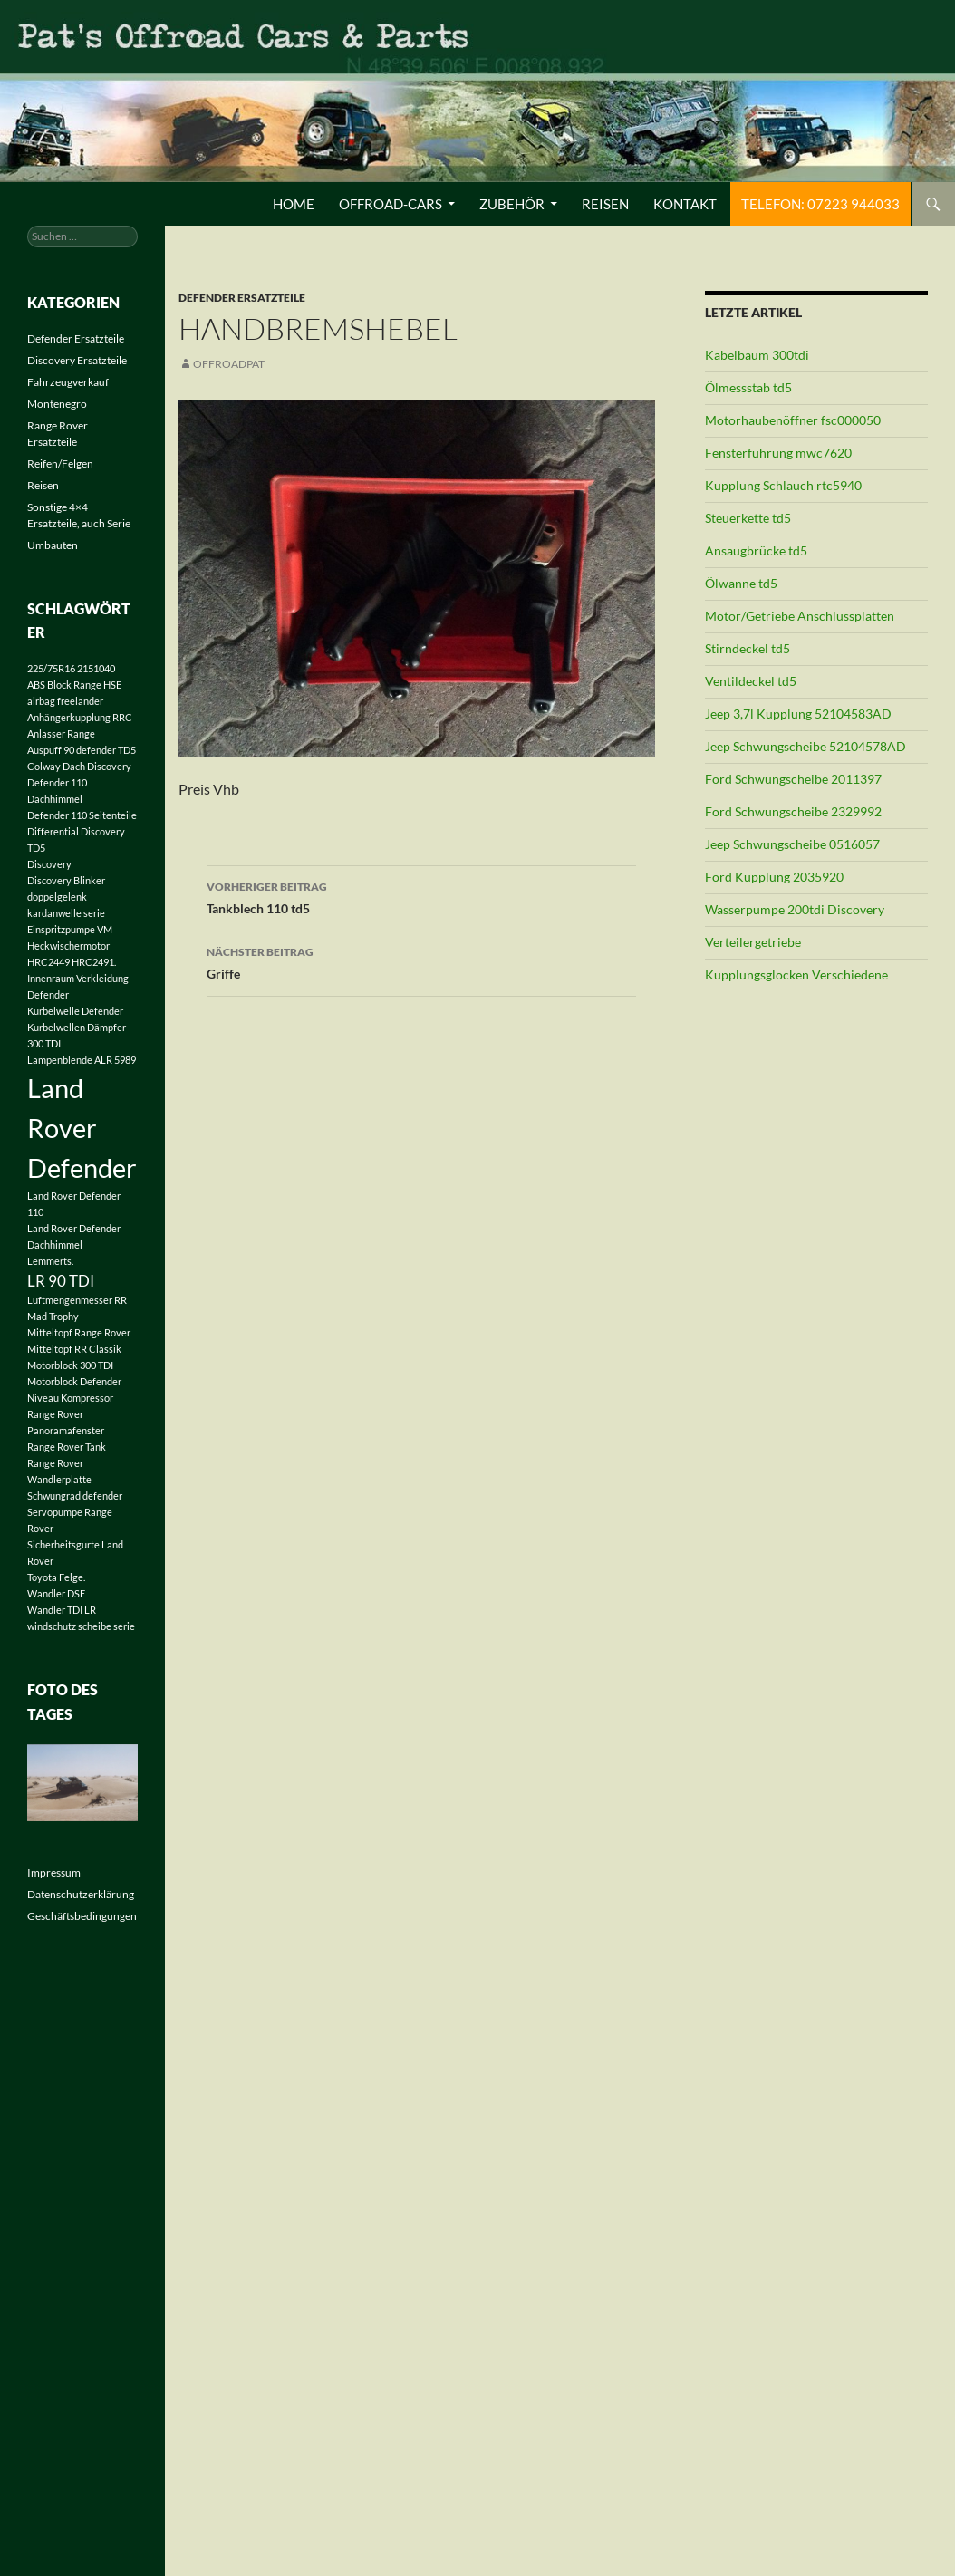 The image size is (955, 2576). Describe the element at coordinates (52, 545) in the screenshot. I see `Umbauten` at that location.